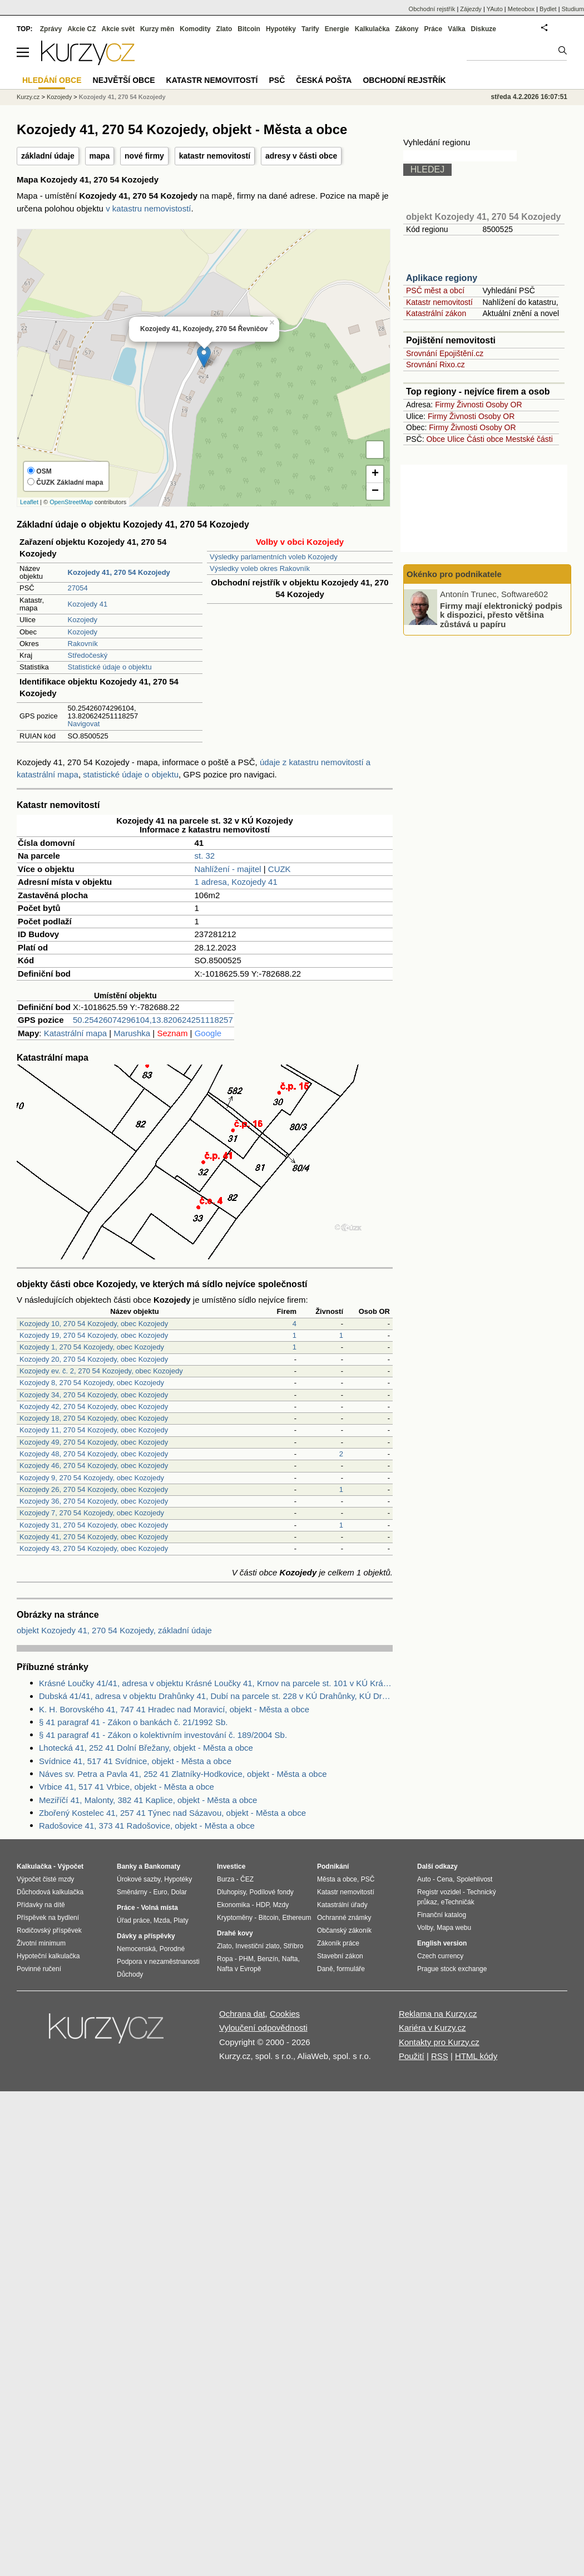  I want to click on Spolehlivost, so click(475, 1879).